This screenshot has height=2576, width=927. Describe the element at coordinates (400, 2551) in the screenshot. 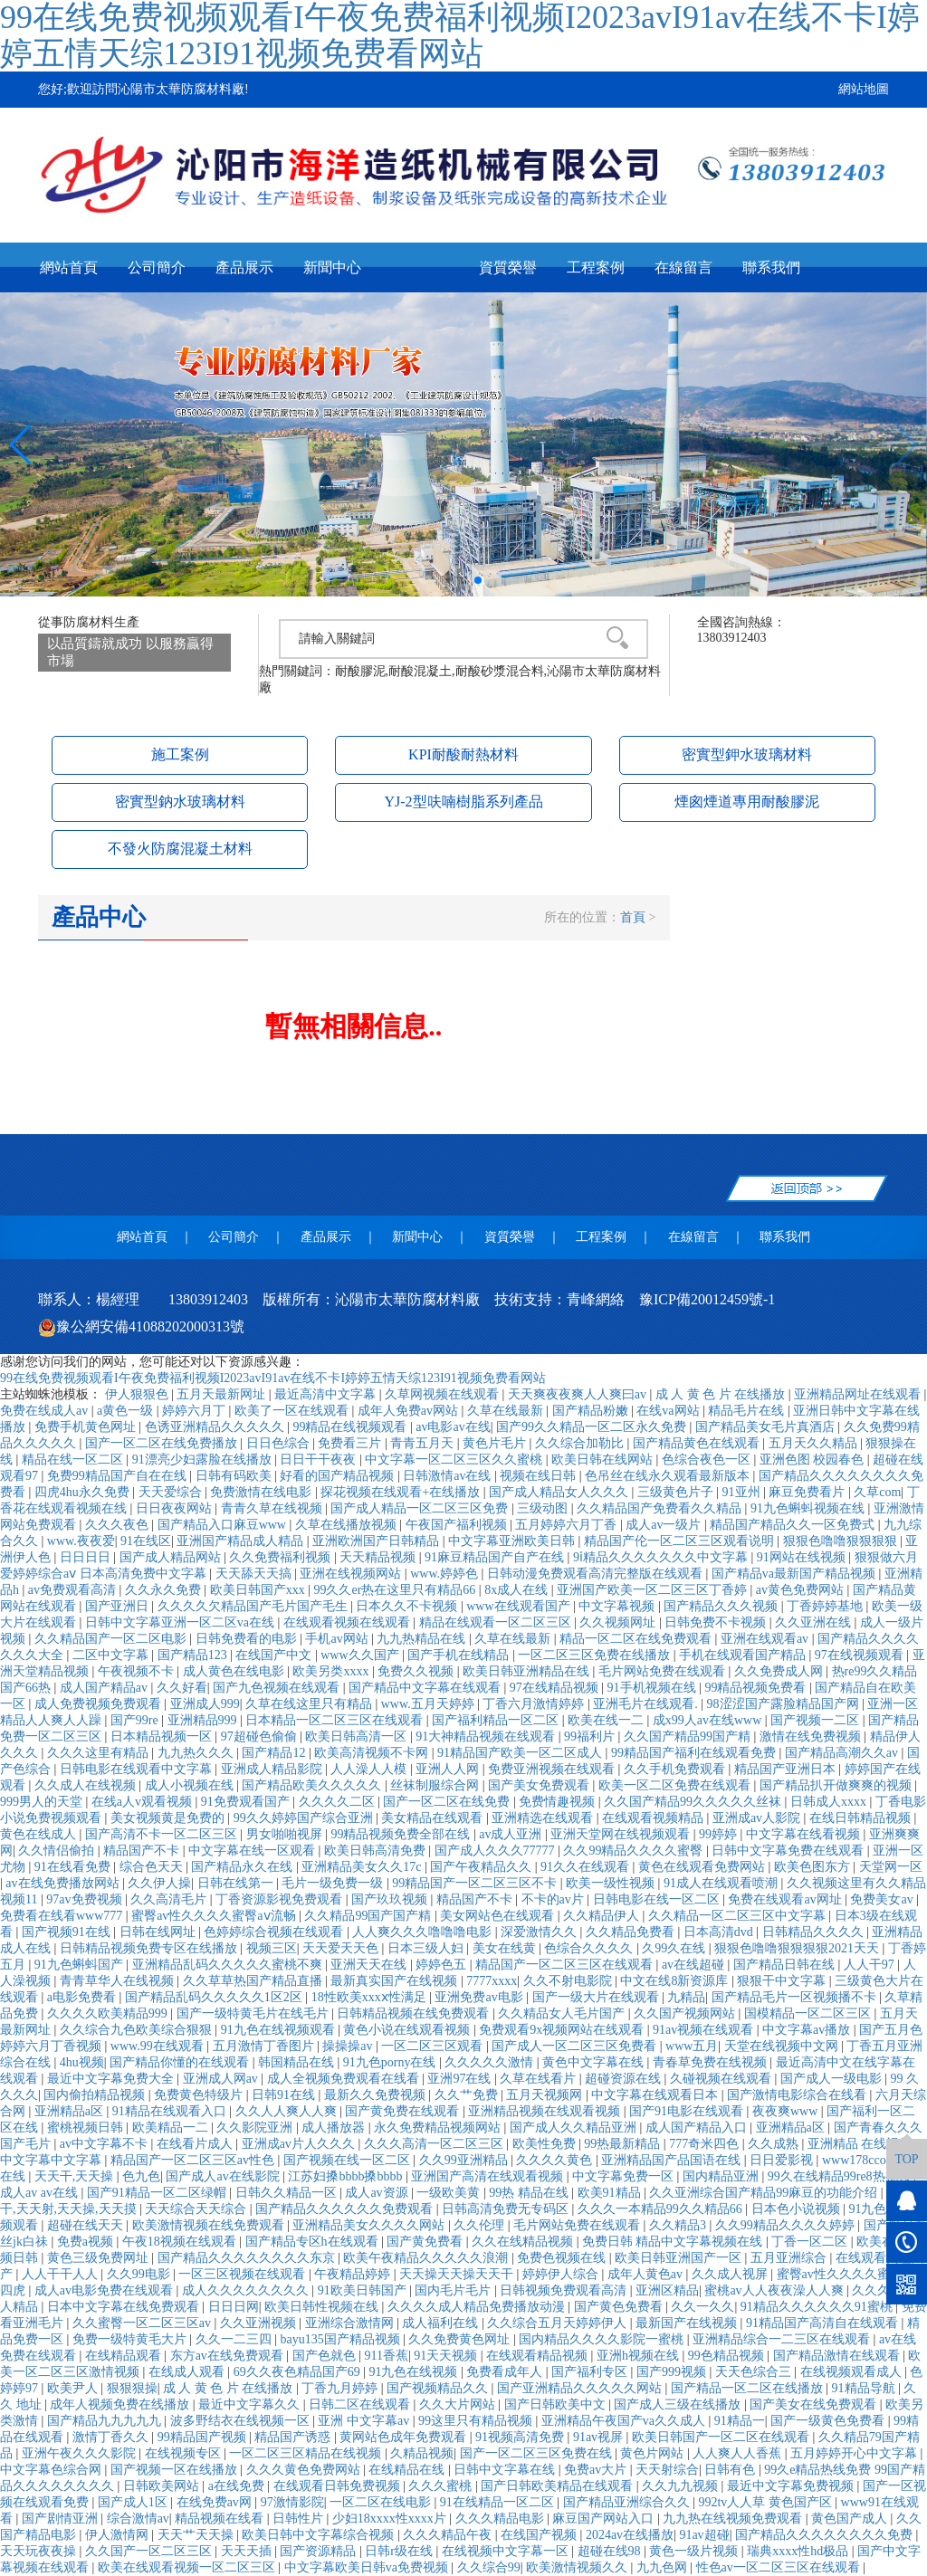

I see `日韩r级在线` at that location.